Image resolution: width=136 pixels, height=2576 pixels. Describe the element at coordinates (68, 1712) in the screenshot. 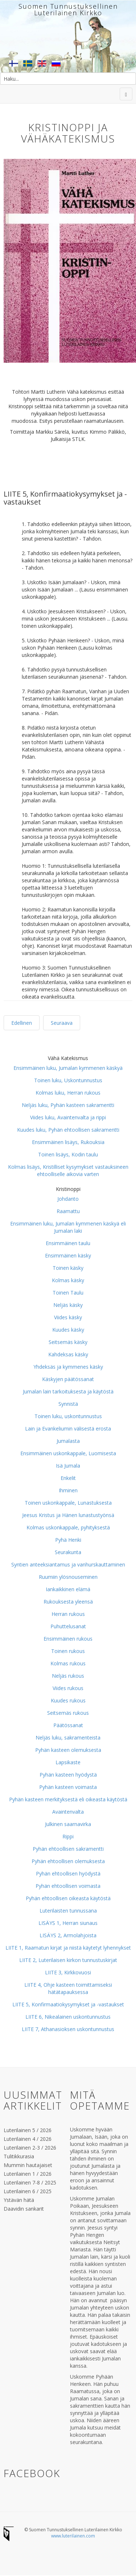

I see `Seitsemäs rukous` at that location.